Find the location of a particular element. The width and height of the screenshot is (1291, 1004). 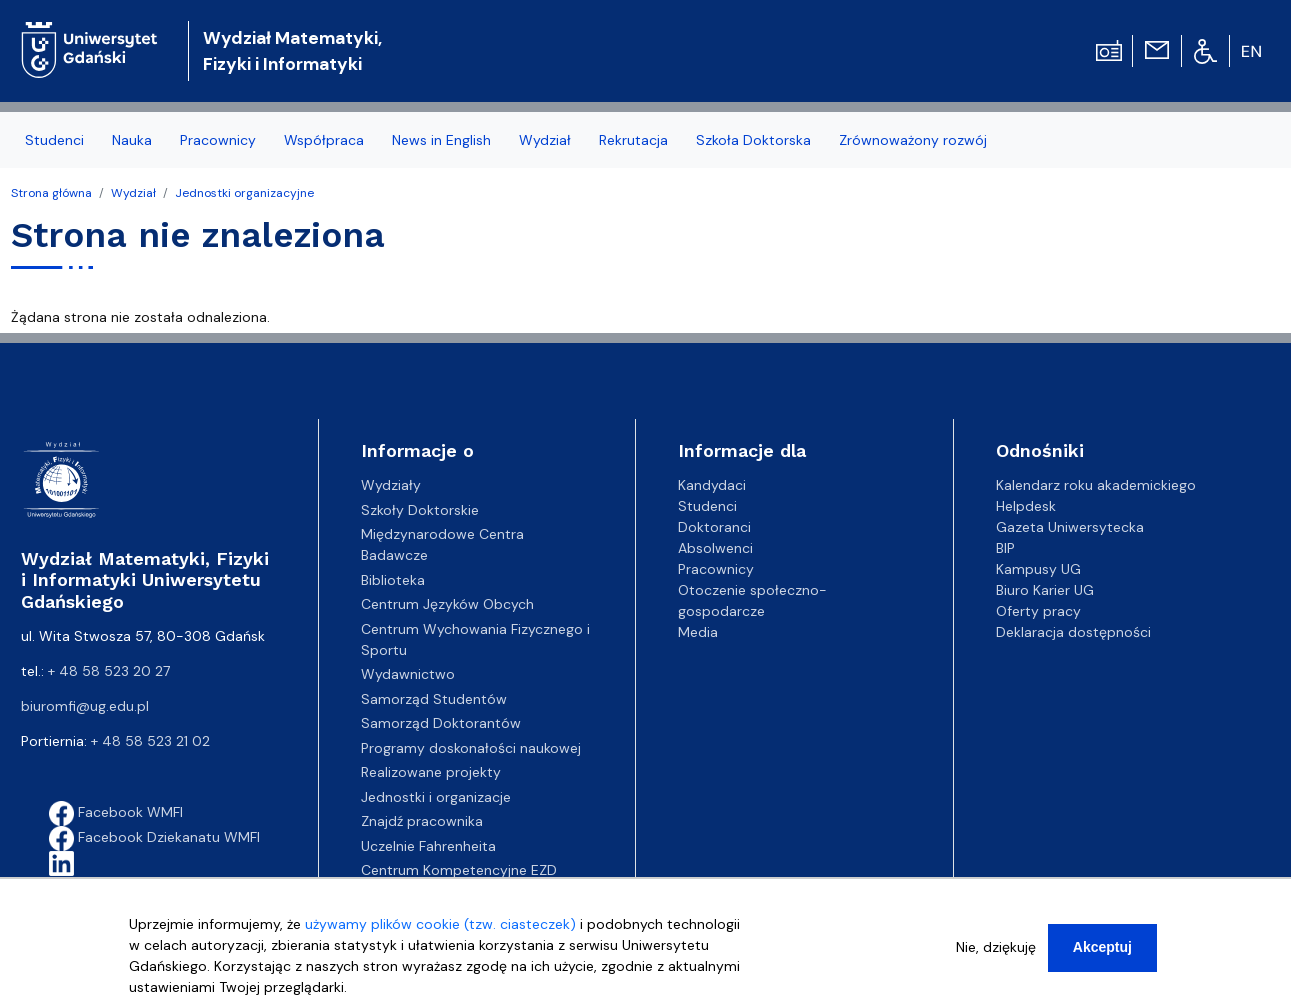

Facebook Dziekanatu WMFI is located at coordinates (154, 837).